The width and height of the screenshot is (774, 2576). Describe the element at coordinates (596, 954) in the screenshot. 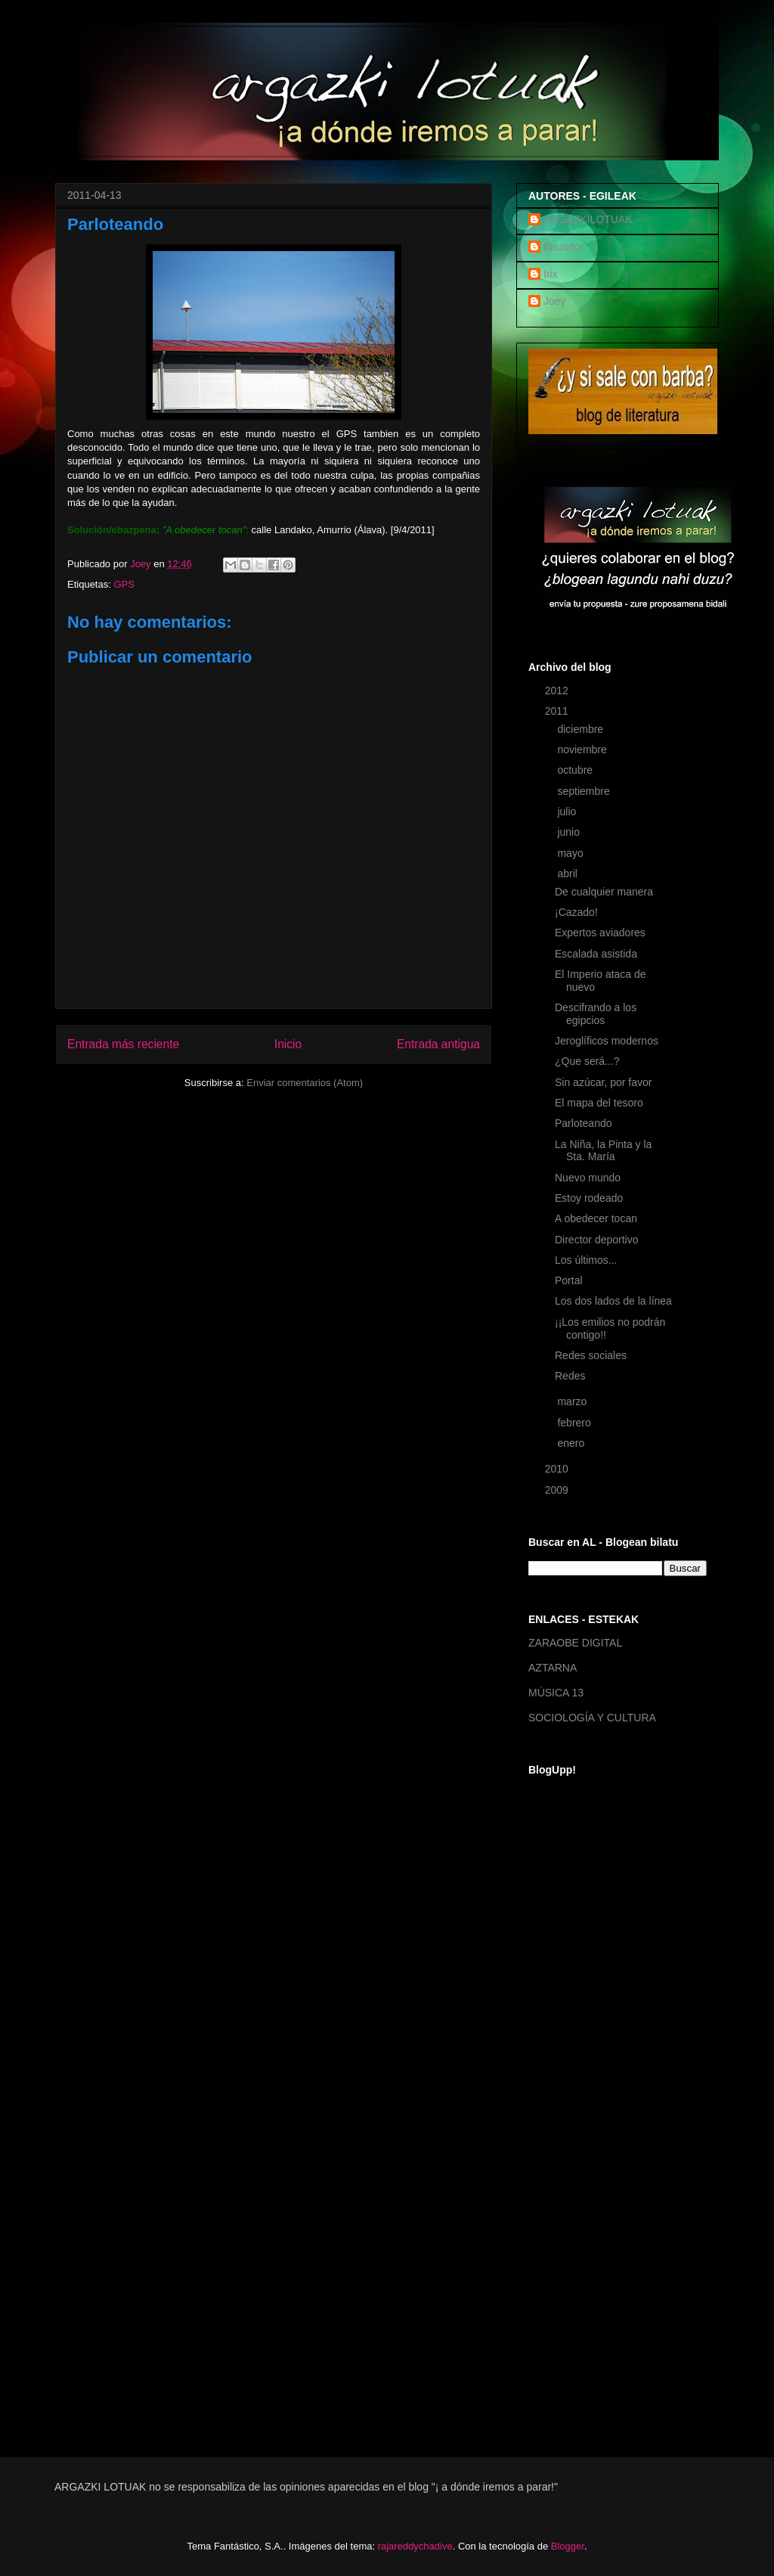

I see `Escalada asistida` at that location.